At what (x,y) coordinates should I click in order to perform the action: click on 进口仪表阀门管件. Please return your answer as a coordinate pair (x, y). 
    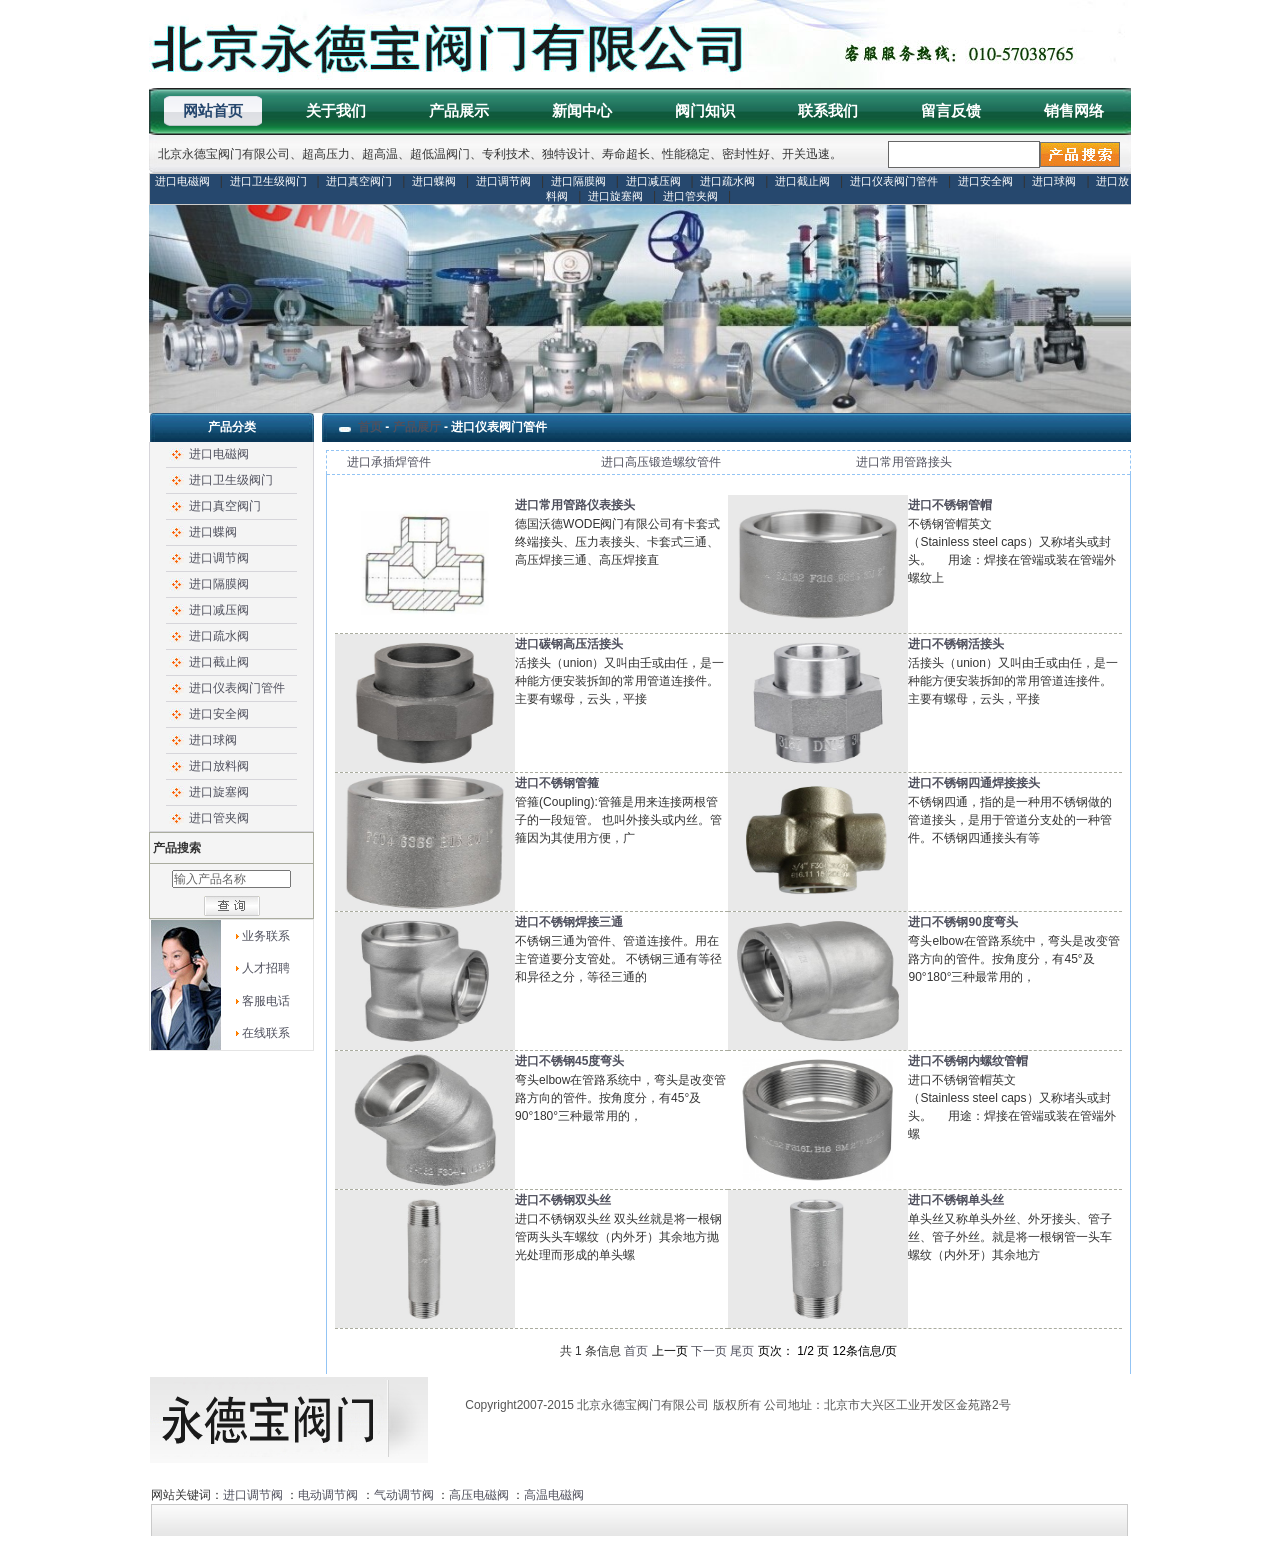
    Looking at the image, I should click on (894, 181).